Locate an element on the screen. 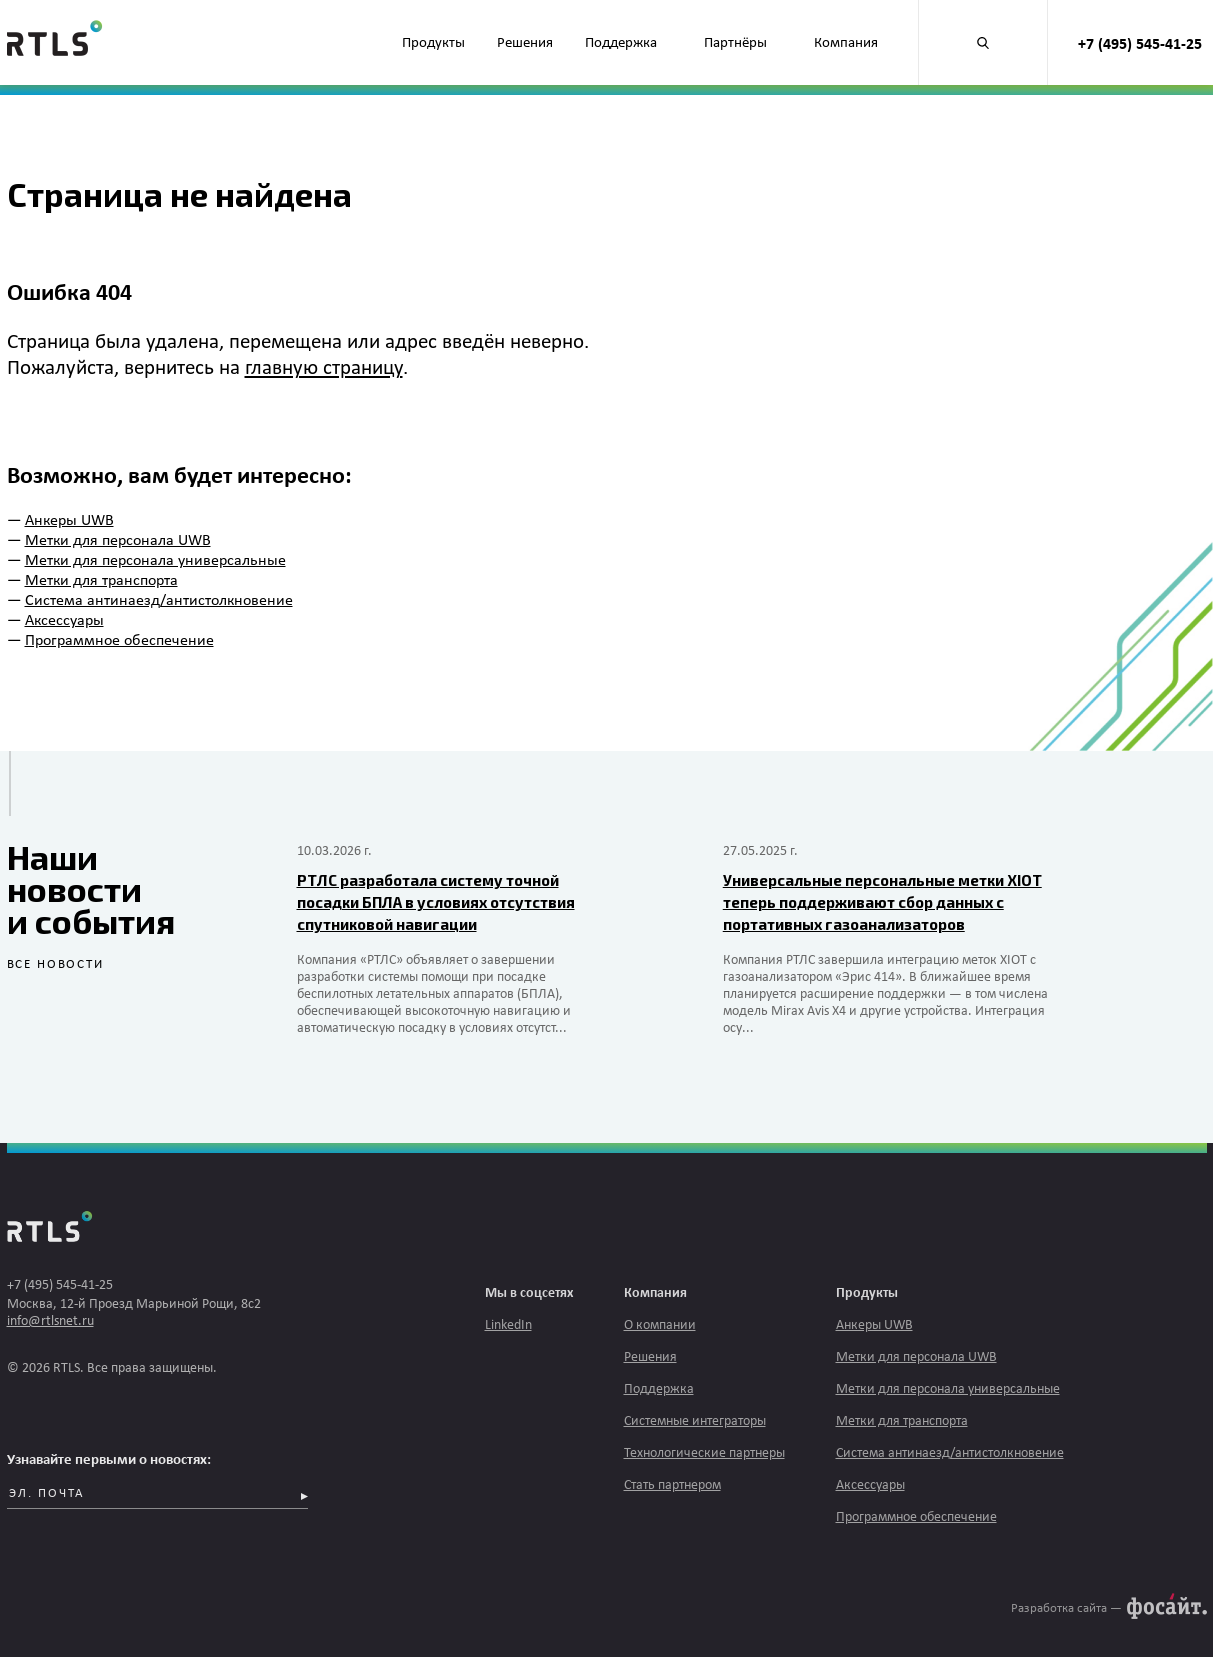  Метки для персонала универсальные is located at coordinates (155, 561).